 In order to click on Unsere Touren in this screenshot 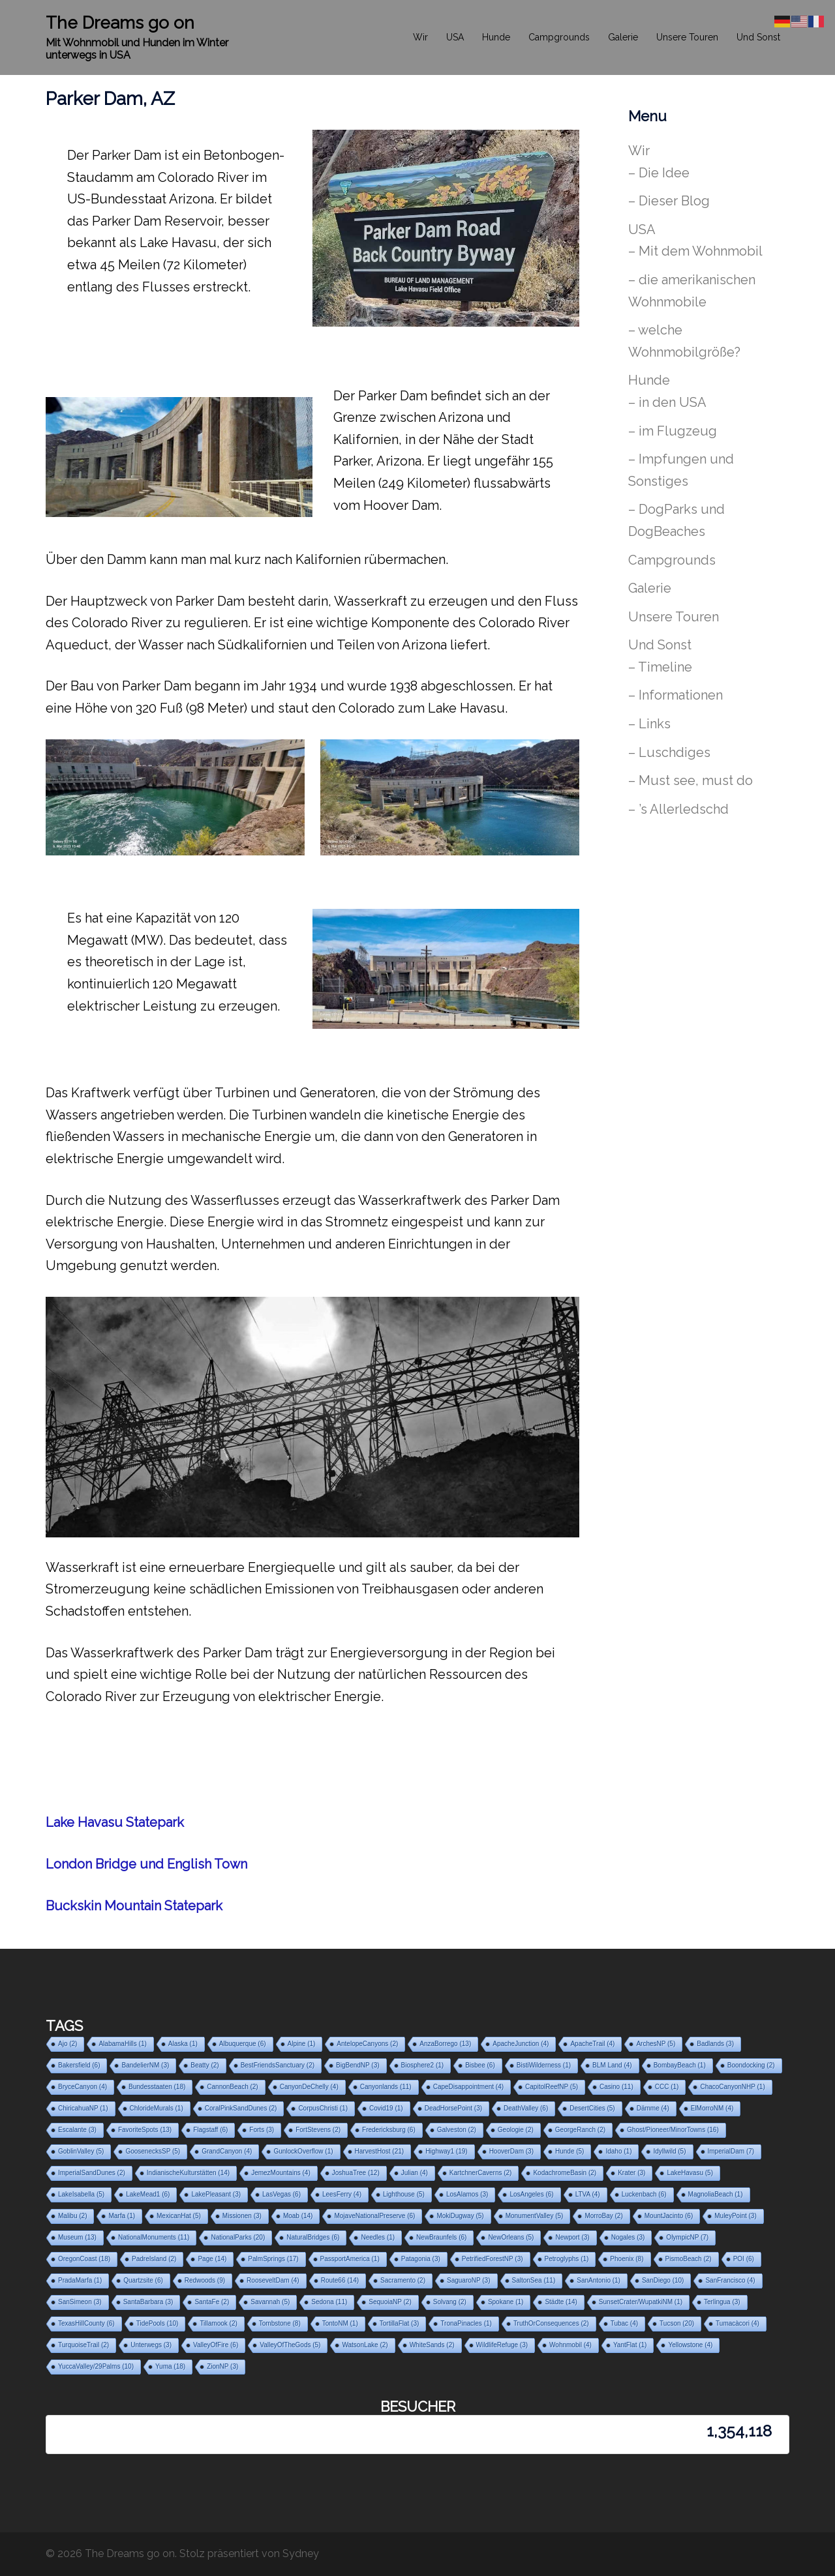, I will do `click(687, 37)`.